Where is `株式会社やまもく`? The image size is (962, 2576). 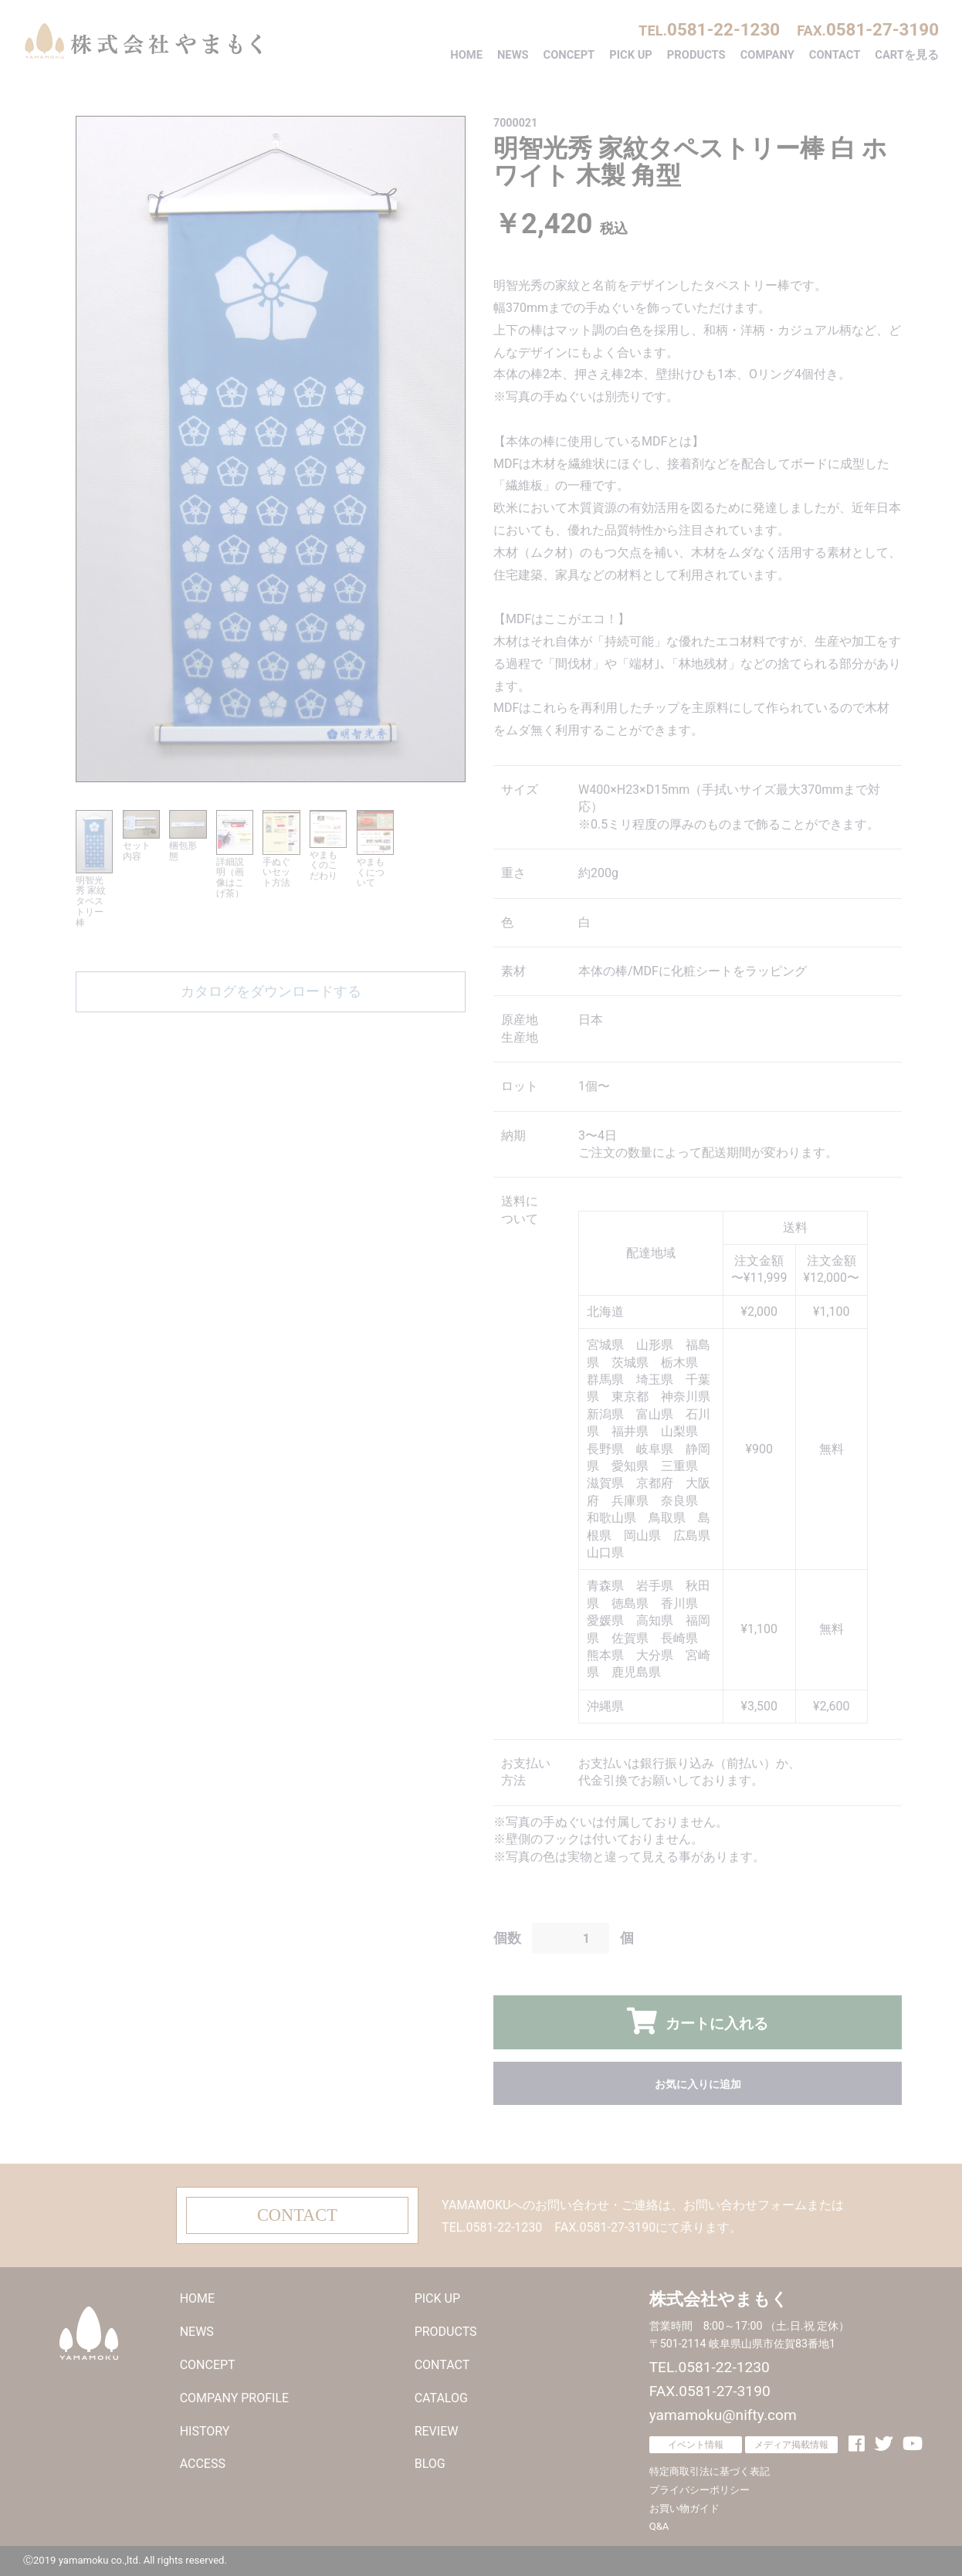 株式会社やまもく is located at coordinates (143, 41).